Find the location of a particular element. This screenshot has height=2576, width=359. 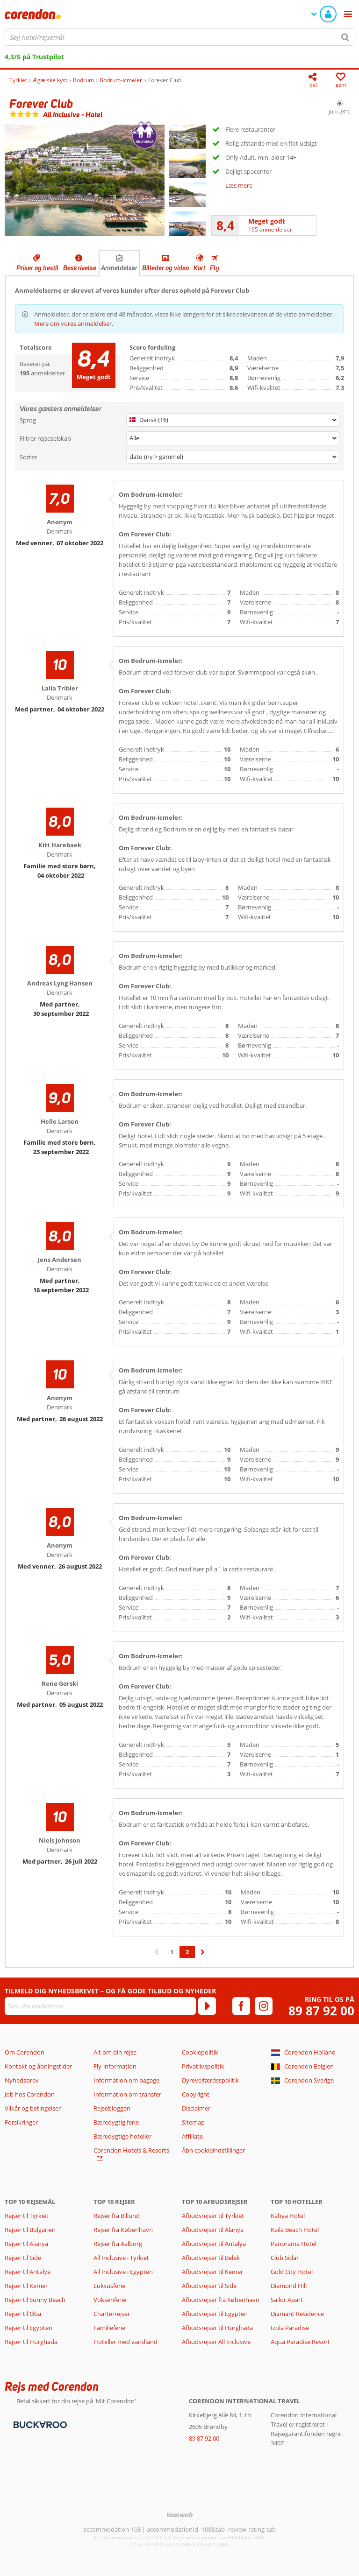

Gold City Hotel is located at coordinates (292, 2271).